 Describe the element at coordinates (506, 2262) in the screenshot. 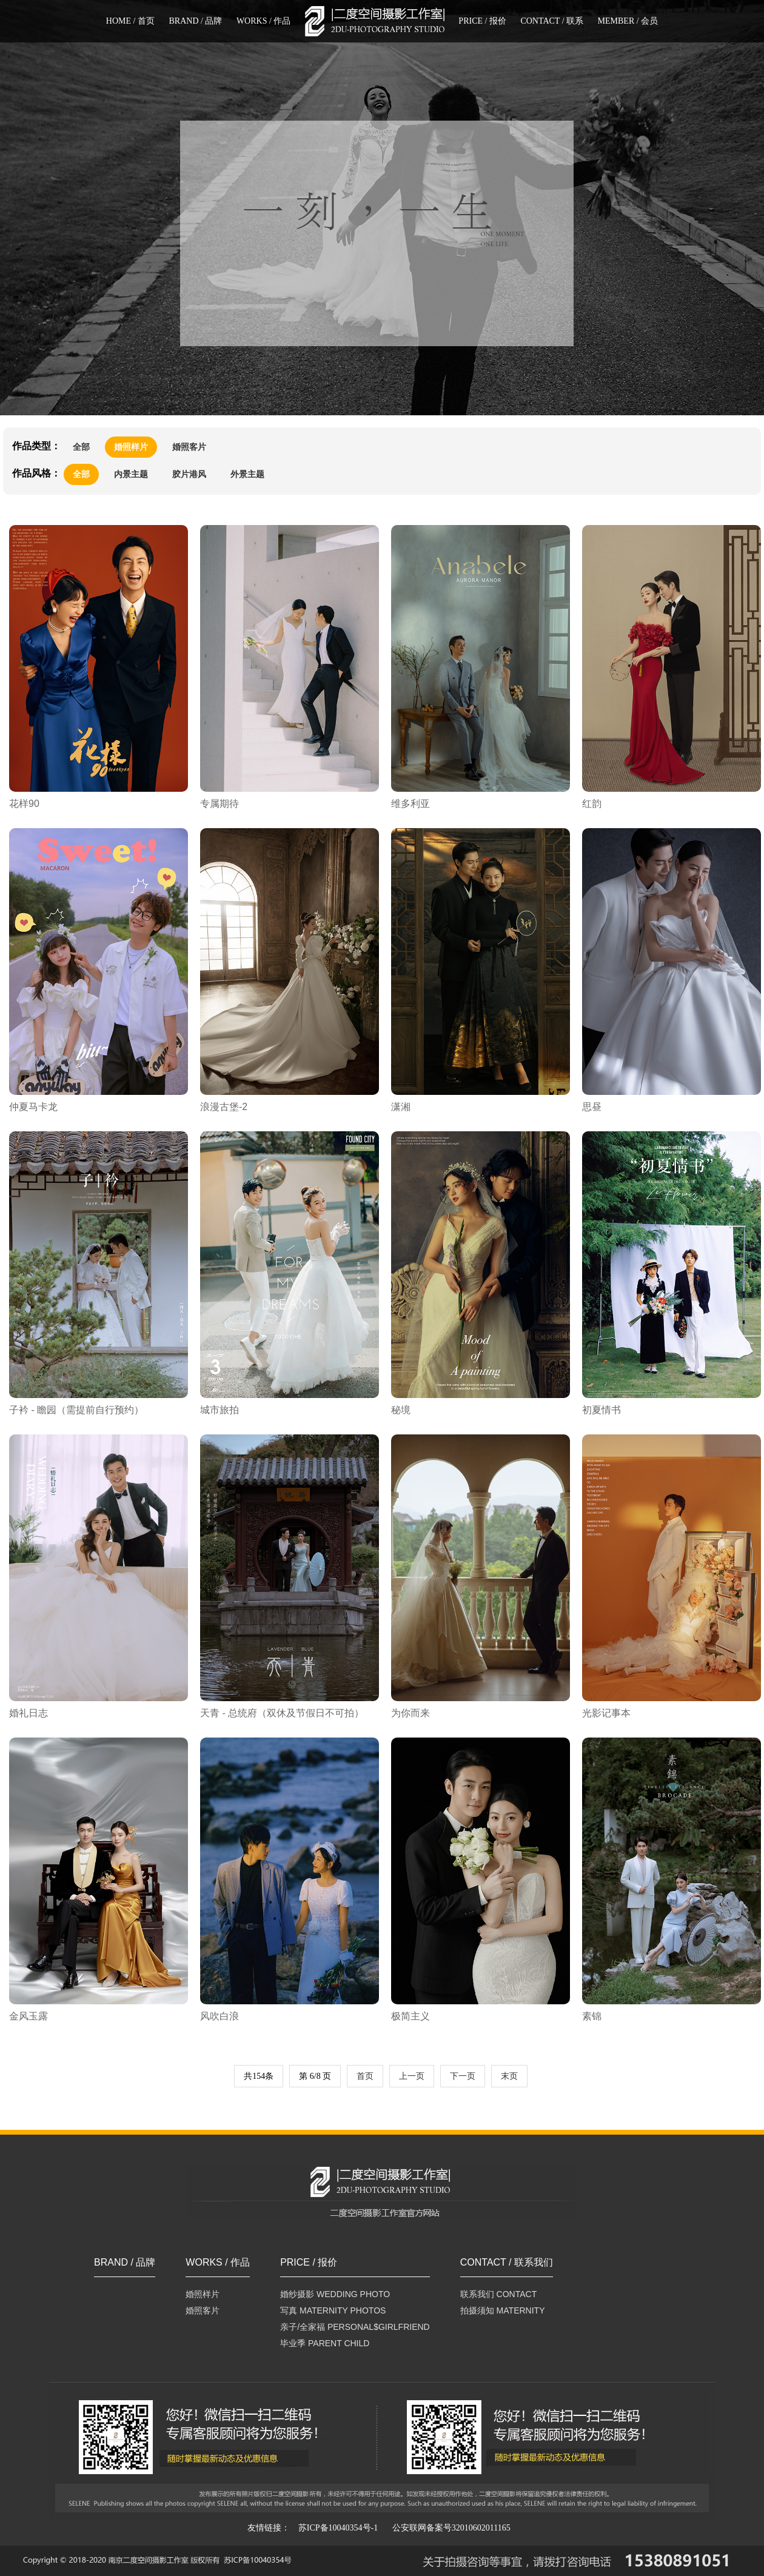

I see `CONTACT / 联系我们` at that location.